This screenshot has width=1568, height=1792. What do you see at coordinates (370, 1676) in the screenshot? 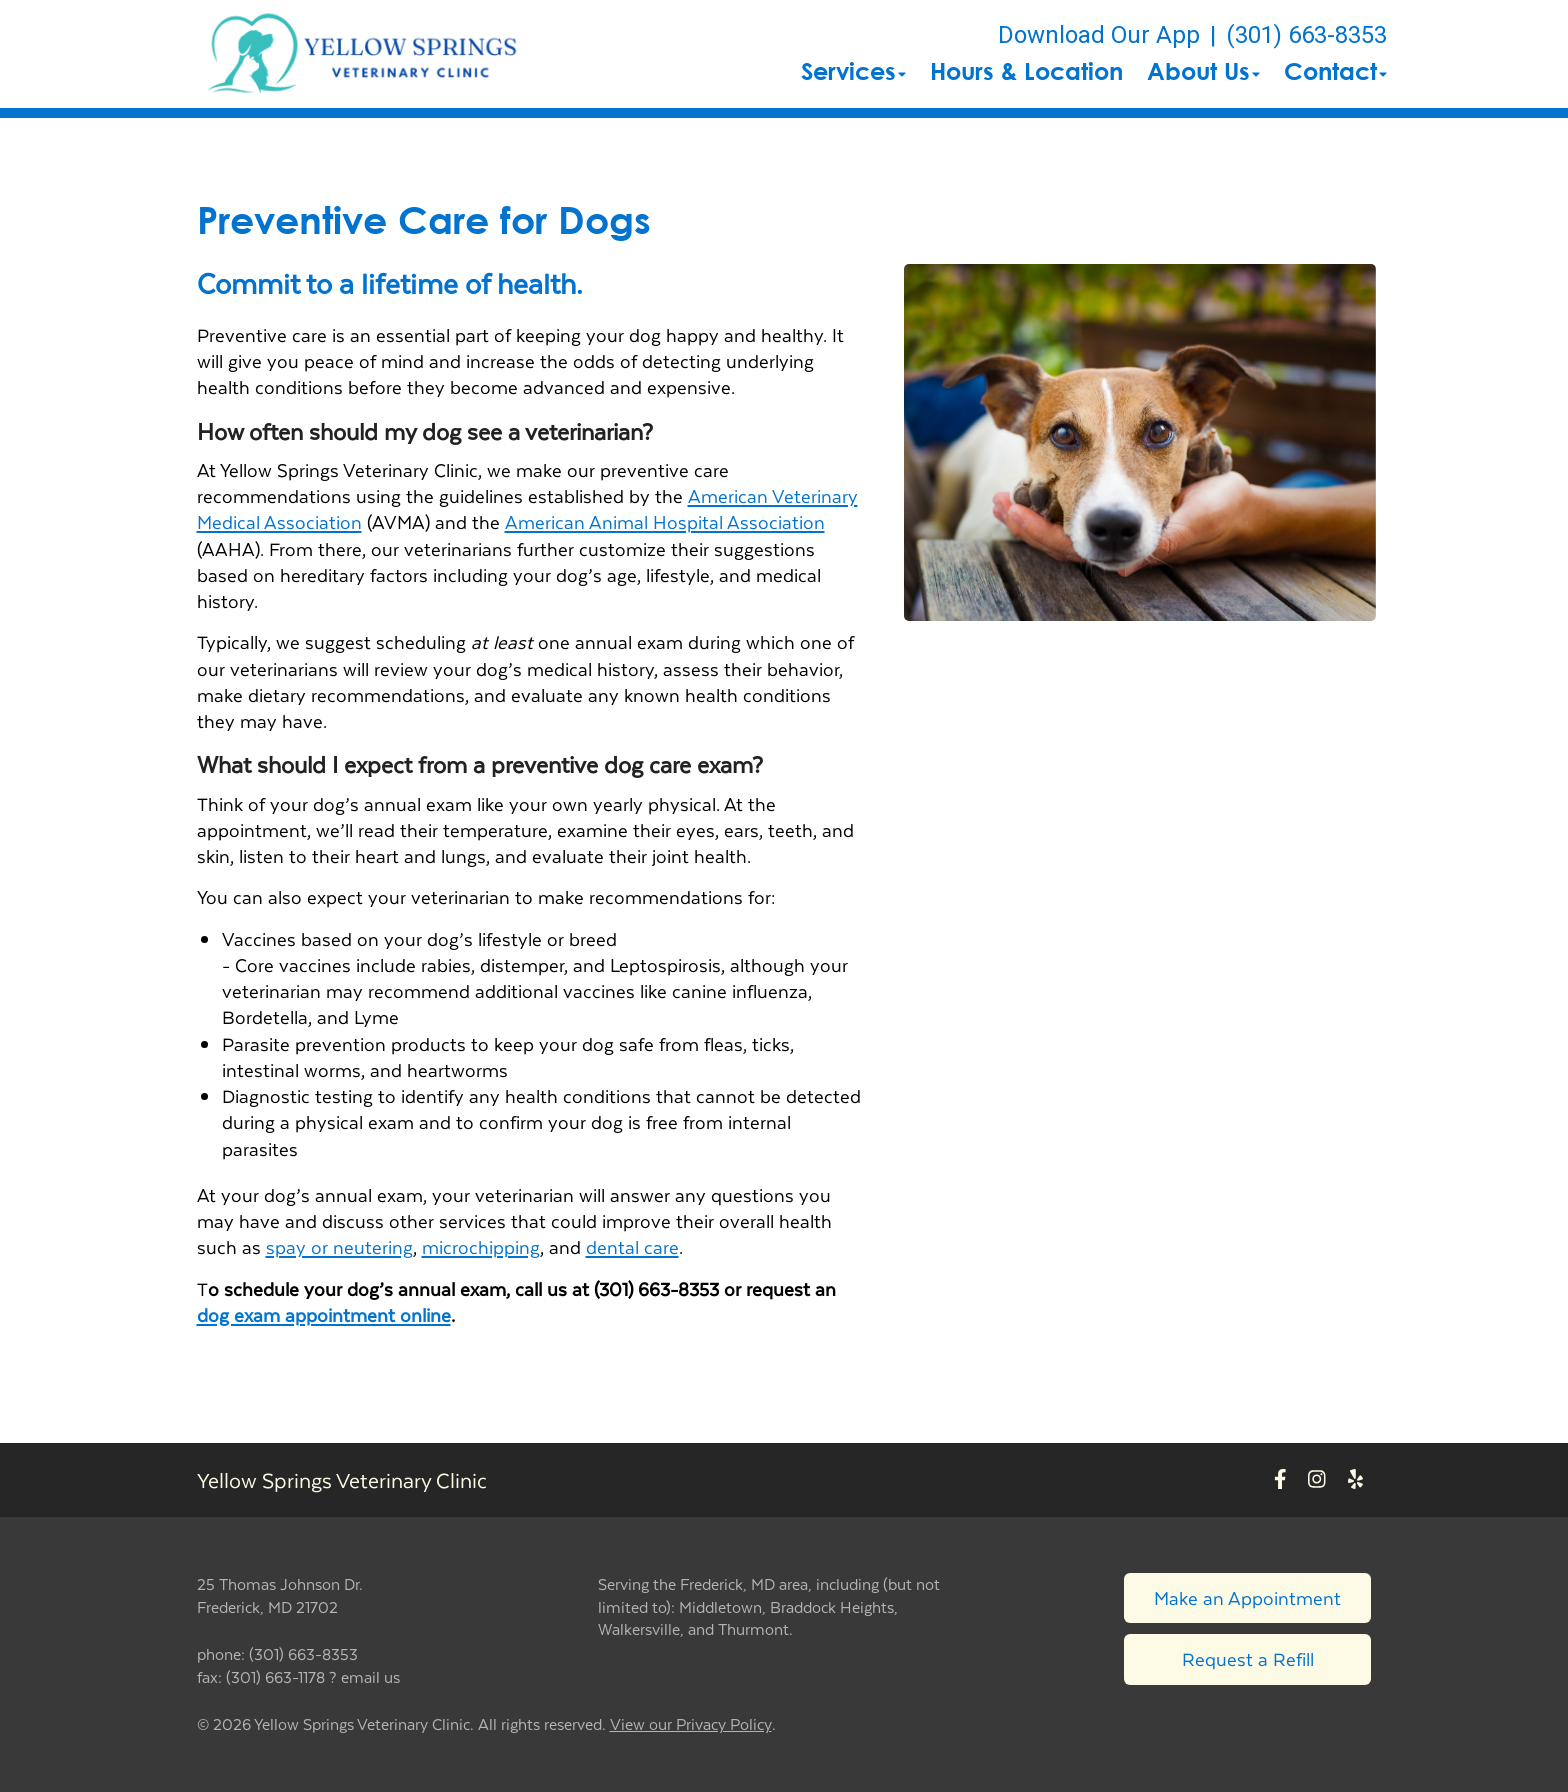
I see `email us` at bounding box center [370, 1676].